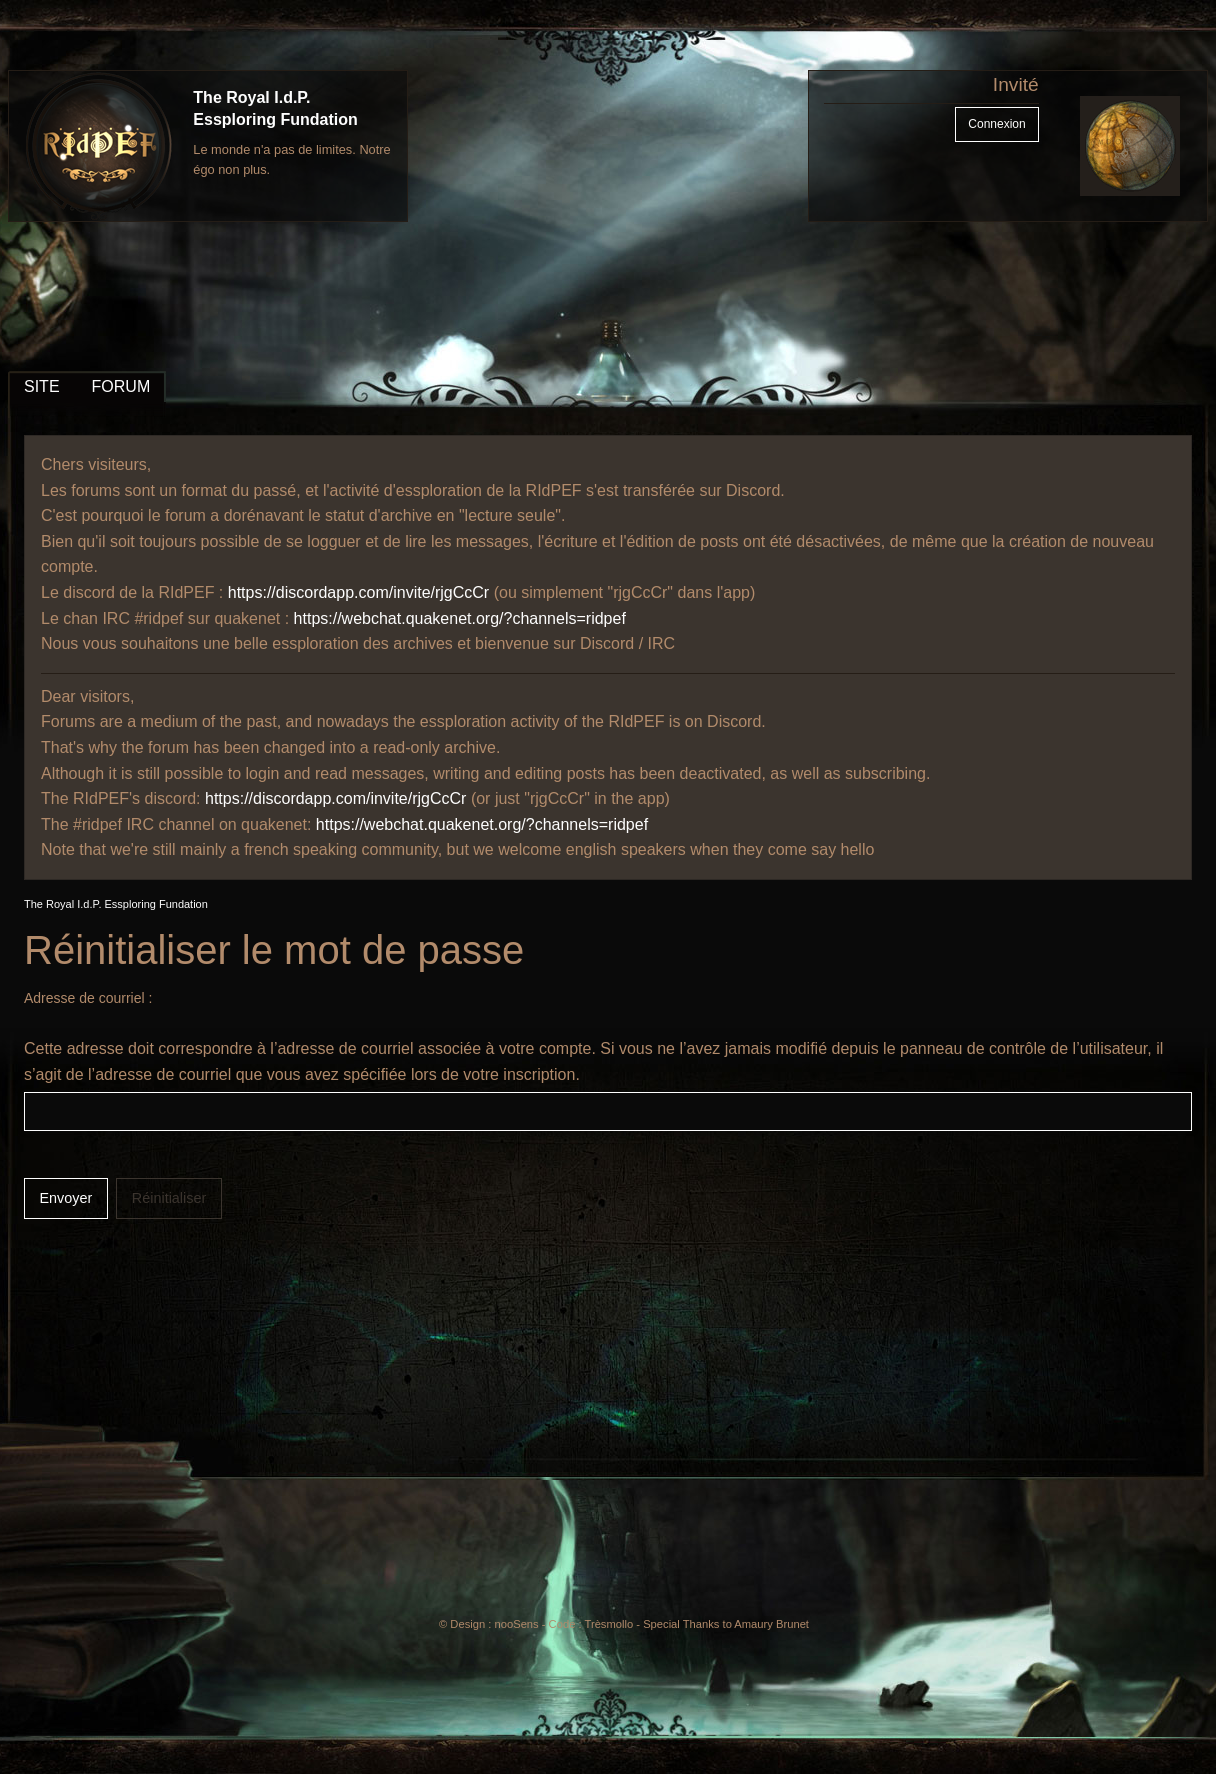  Describe the element at coordinates (116, 904) in the screenshot. I see `The Royal I.d.P. Essploring Fundation` at that location.